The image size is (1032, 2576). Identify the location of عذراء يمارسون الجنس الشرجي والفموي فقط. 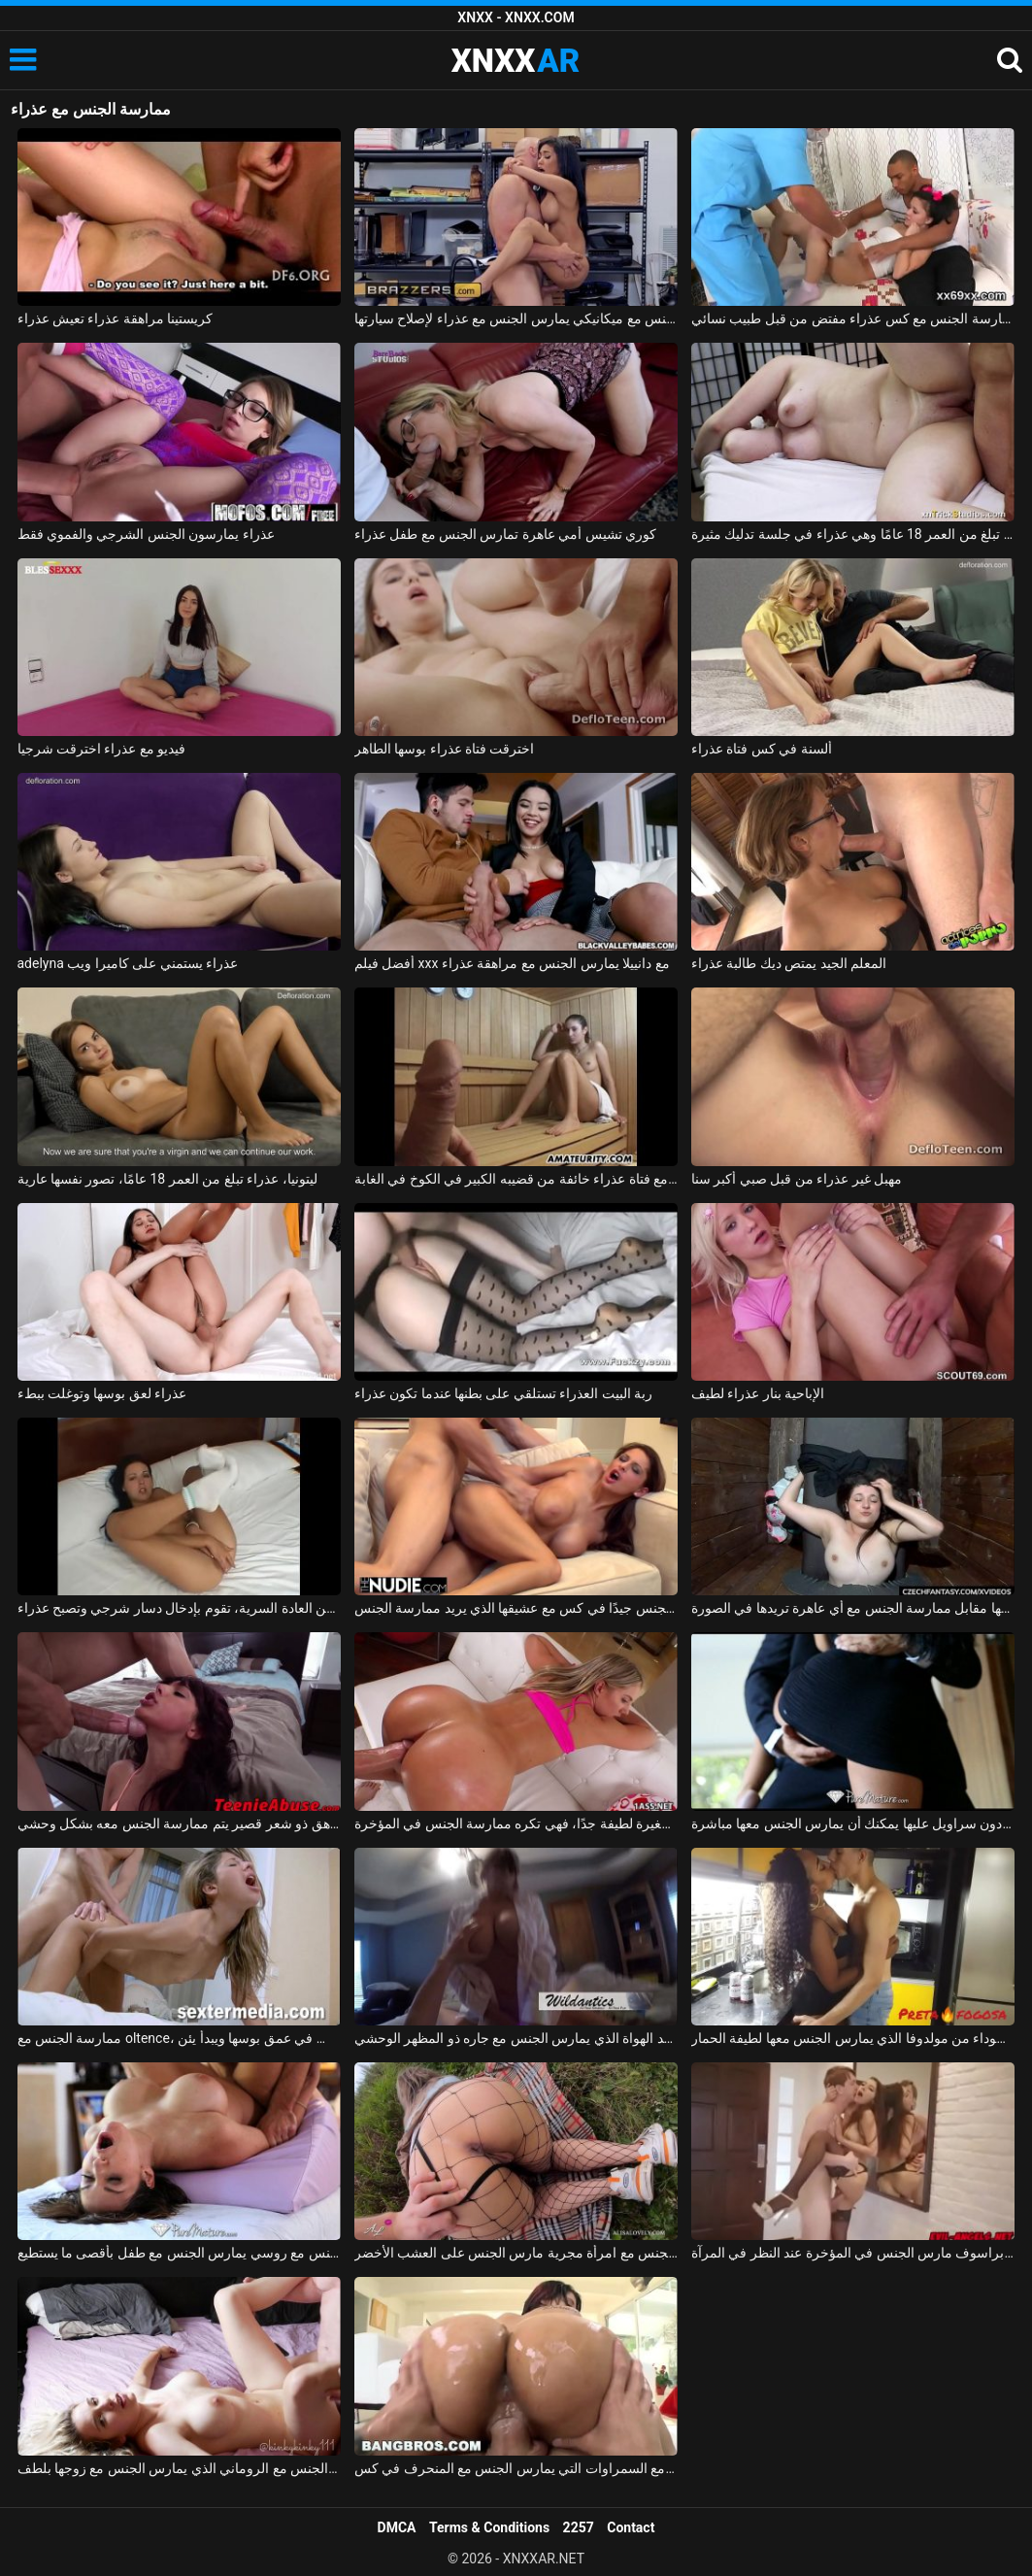
(146, 534).